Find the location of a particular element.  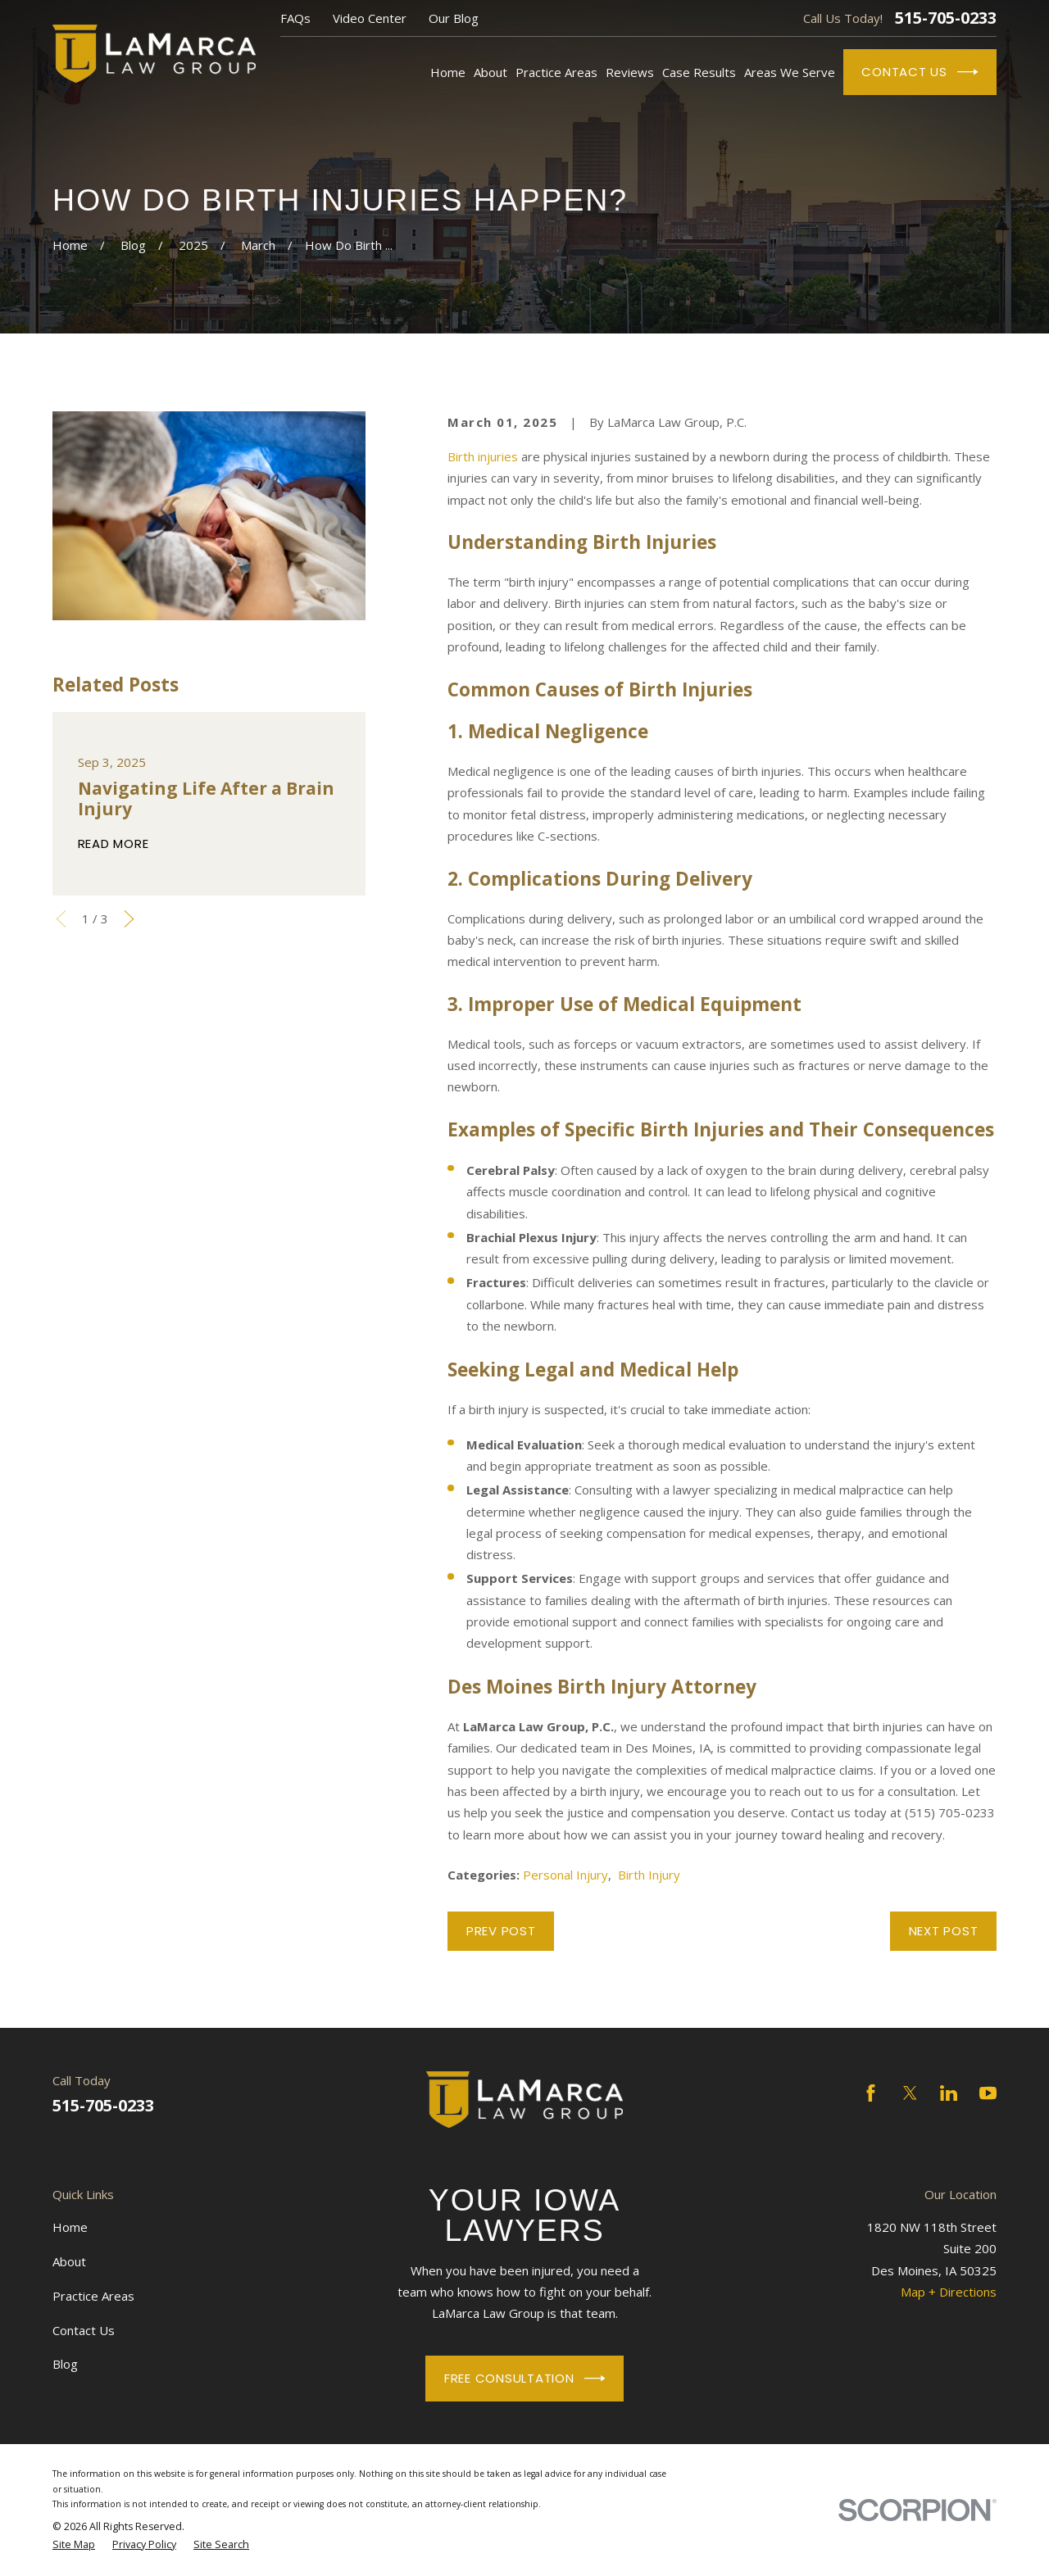

Reviews [menuitem] is located at coordinates (630, 72).